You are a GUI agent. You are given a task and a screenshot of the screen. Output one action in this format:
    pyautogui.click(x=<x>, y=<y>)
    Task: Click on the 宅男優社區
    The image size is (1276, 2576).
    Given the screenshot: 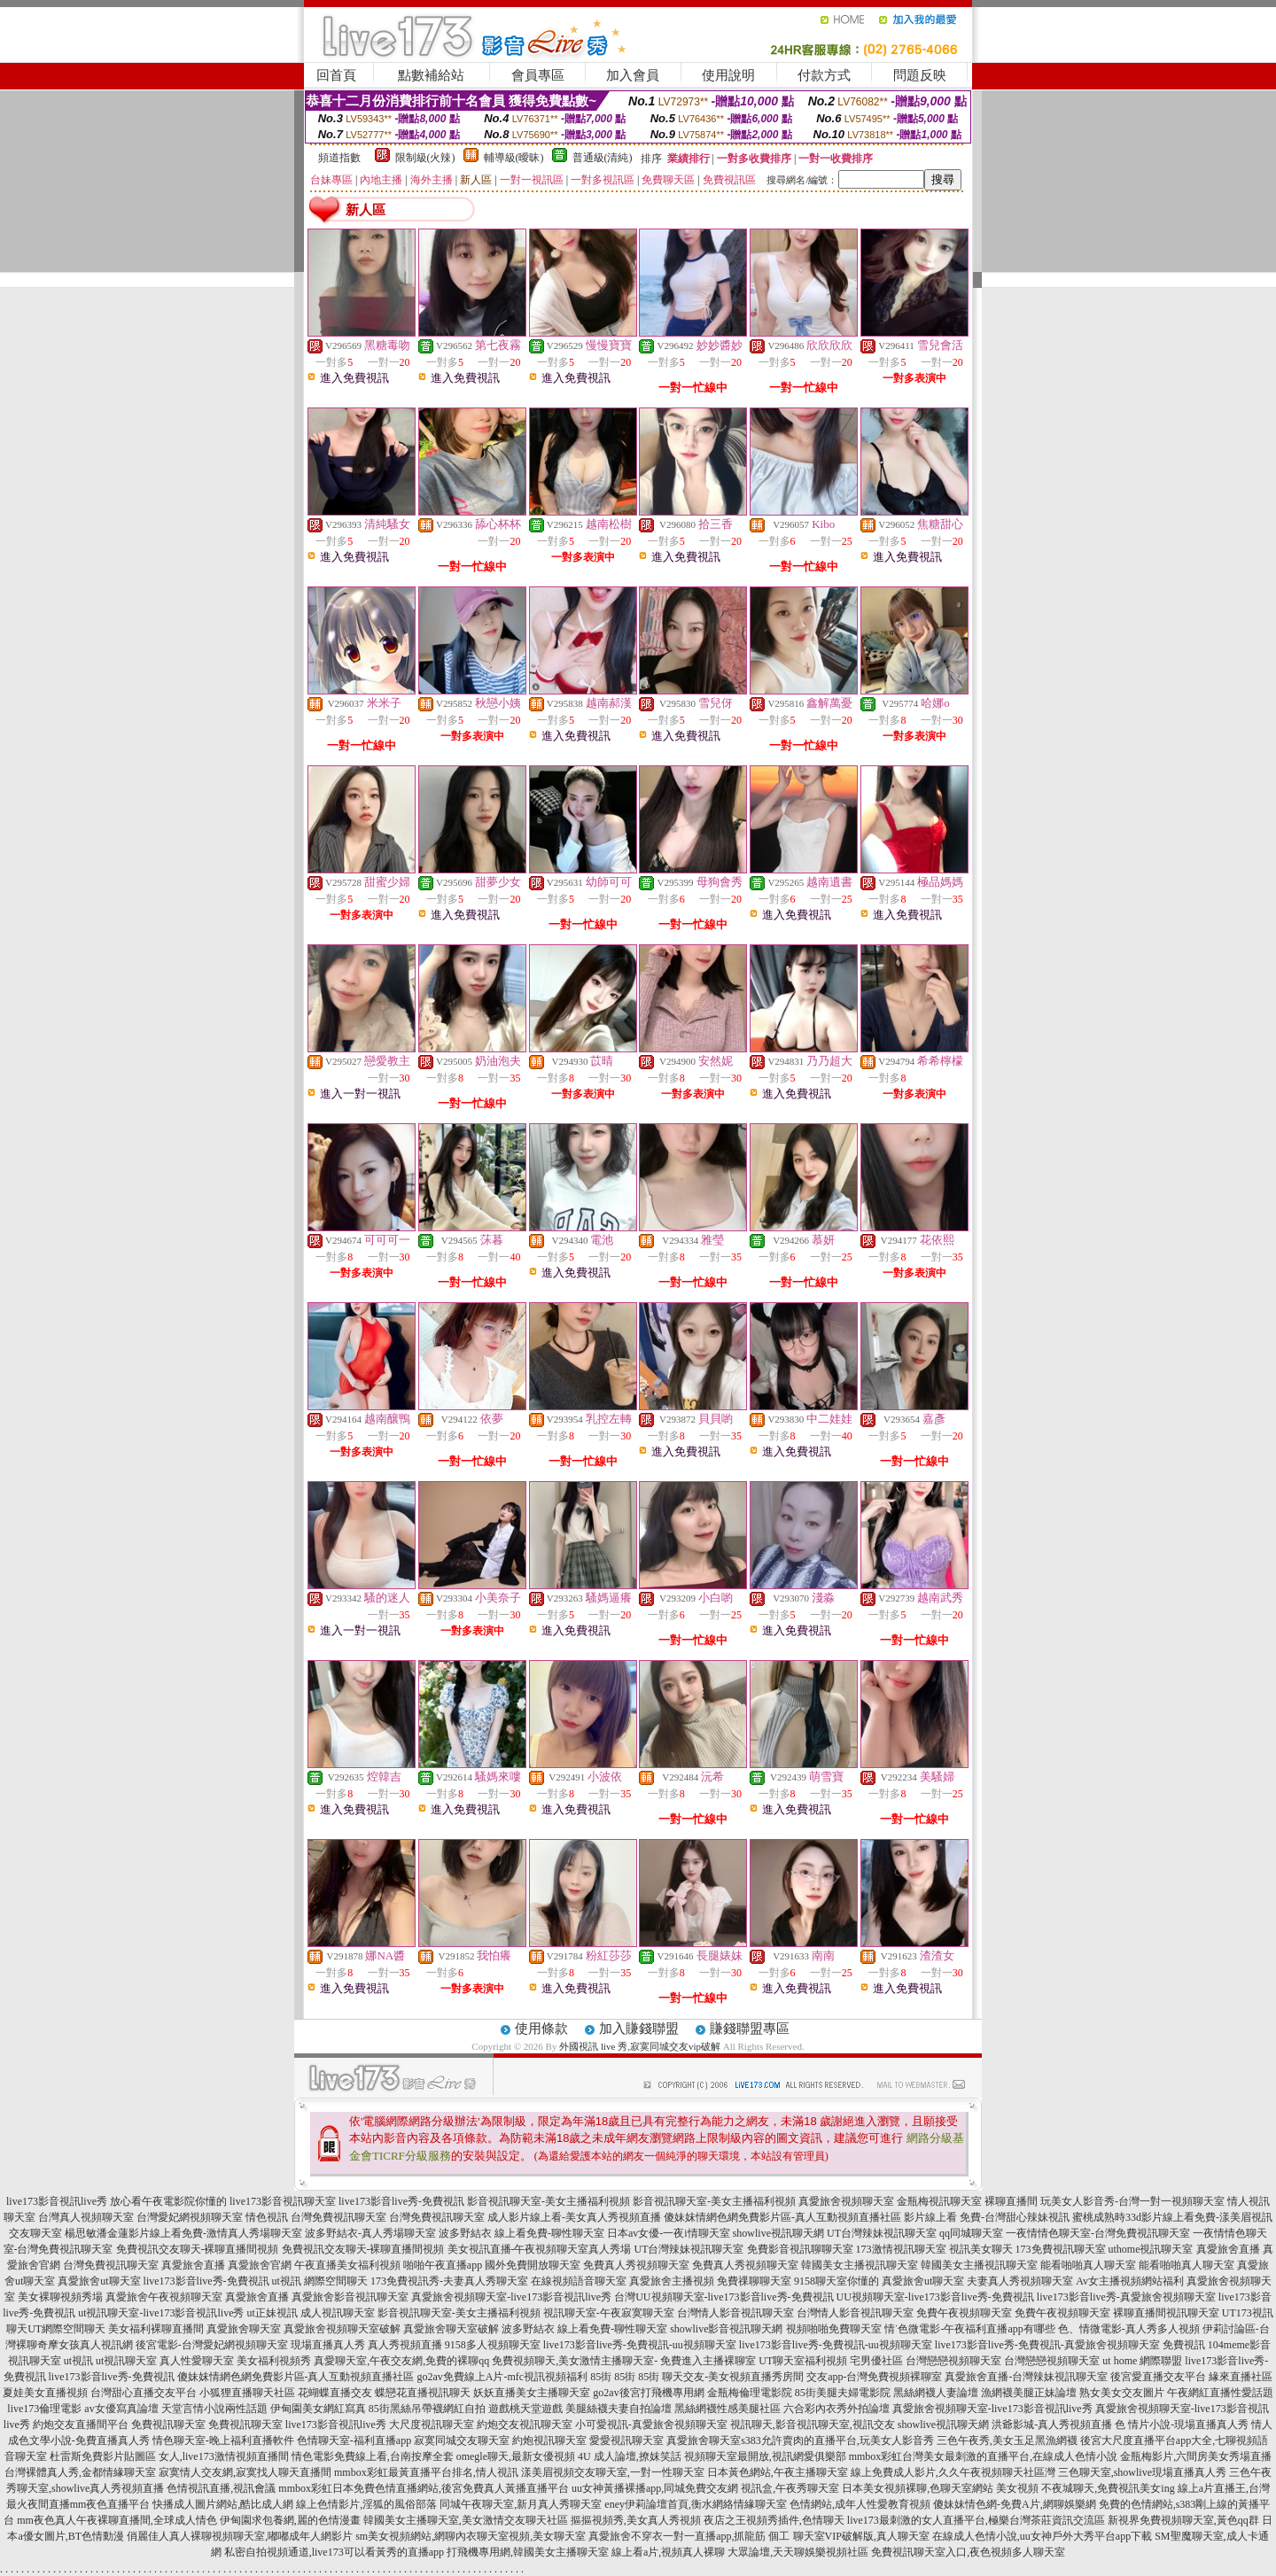 What is the action you would take?
    pyautogui.click(x=876, y=2361)
    